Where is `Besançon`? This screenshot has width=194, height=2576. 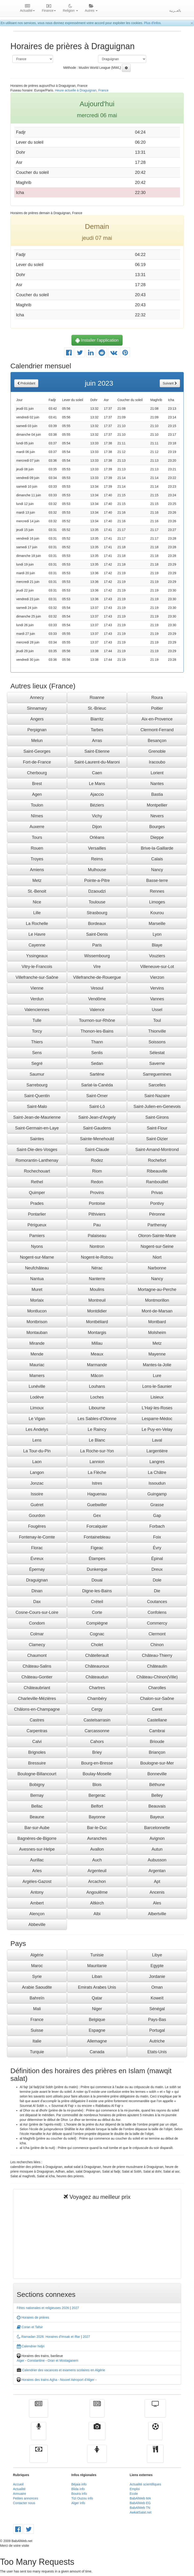
Besançon is located at coordinates (157, 740).